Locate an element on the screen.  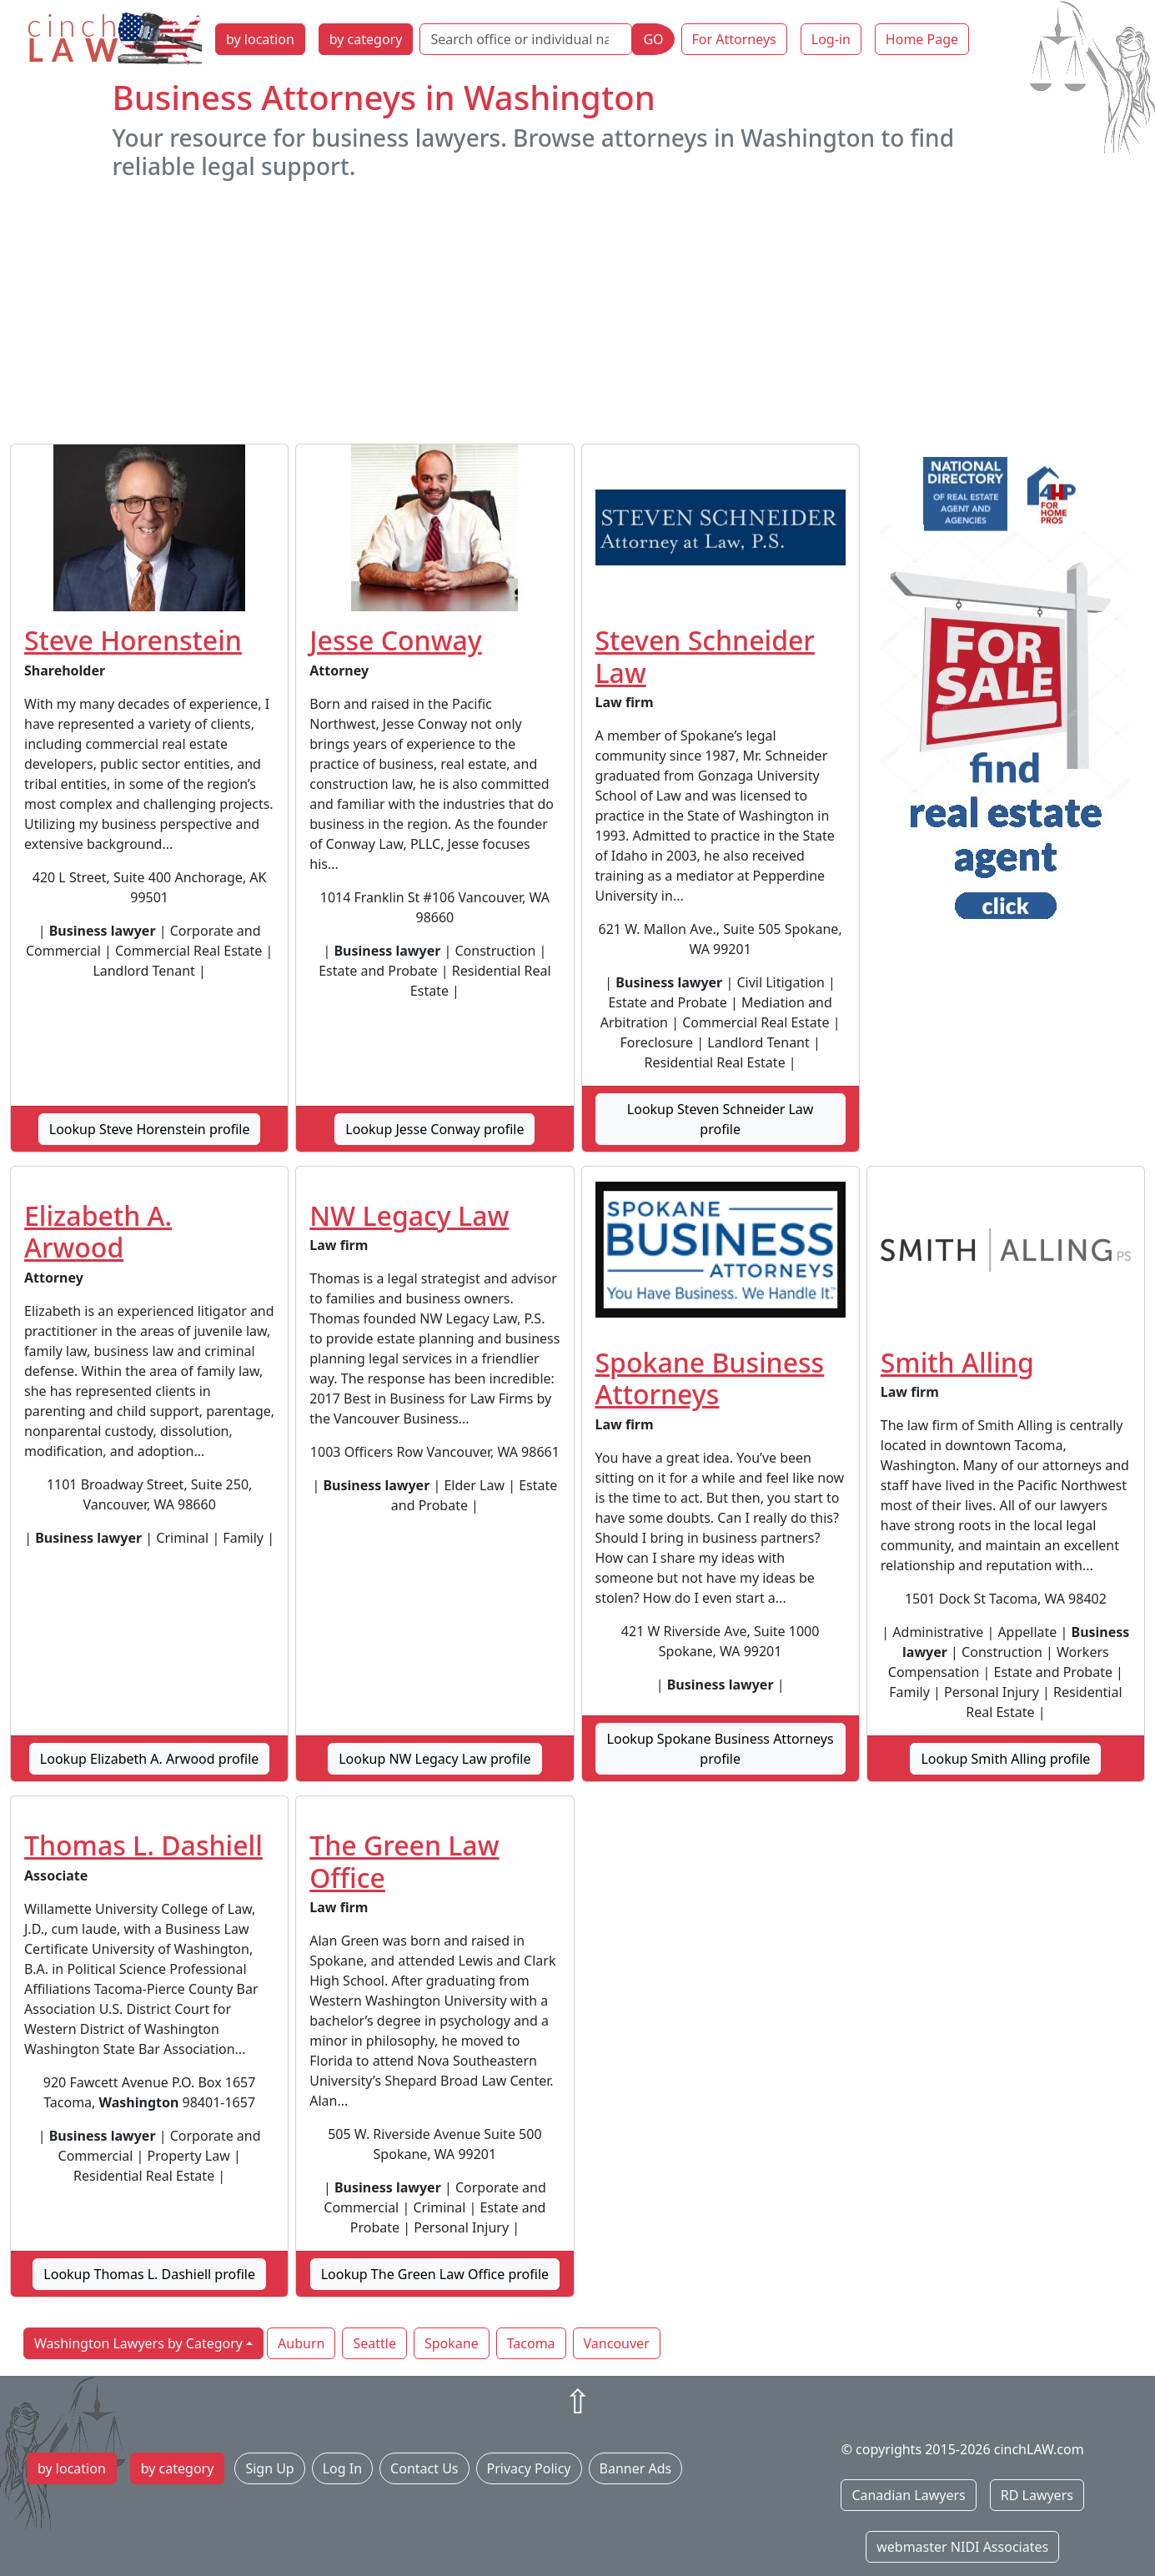
RD Lawyers is located at coordinates (1037, 2495).